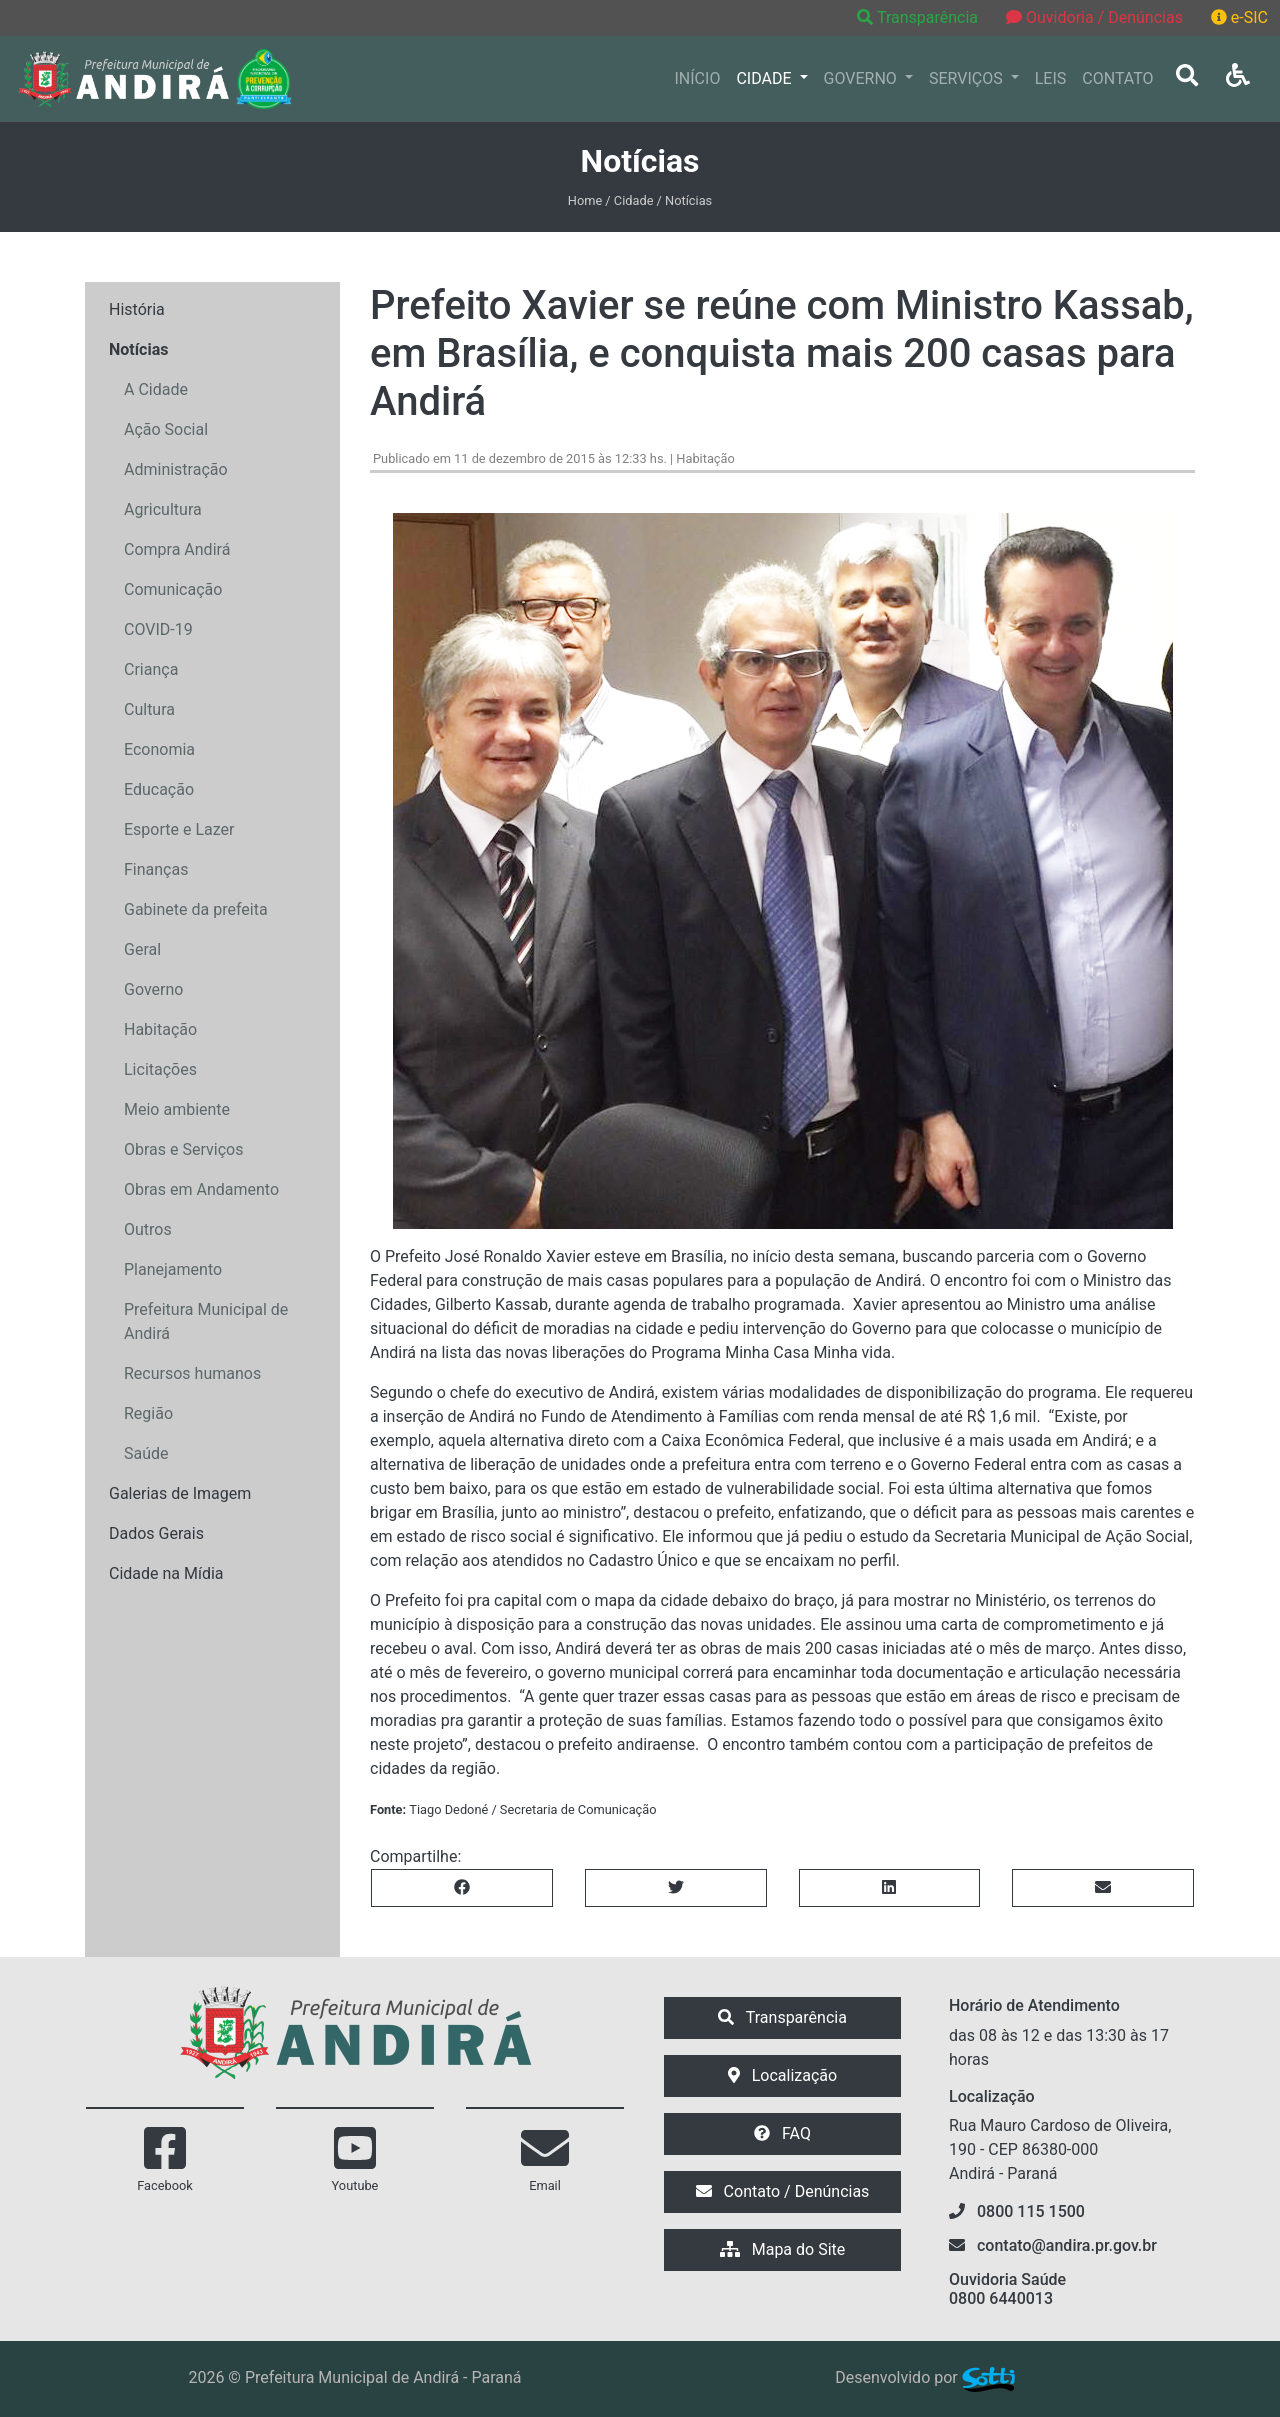 This screenshot has height=2417, width=1280. I want to click on CIDADE [button], so click(765, 78).